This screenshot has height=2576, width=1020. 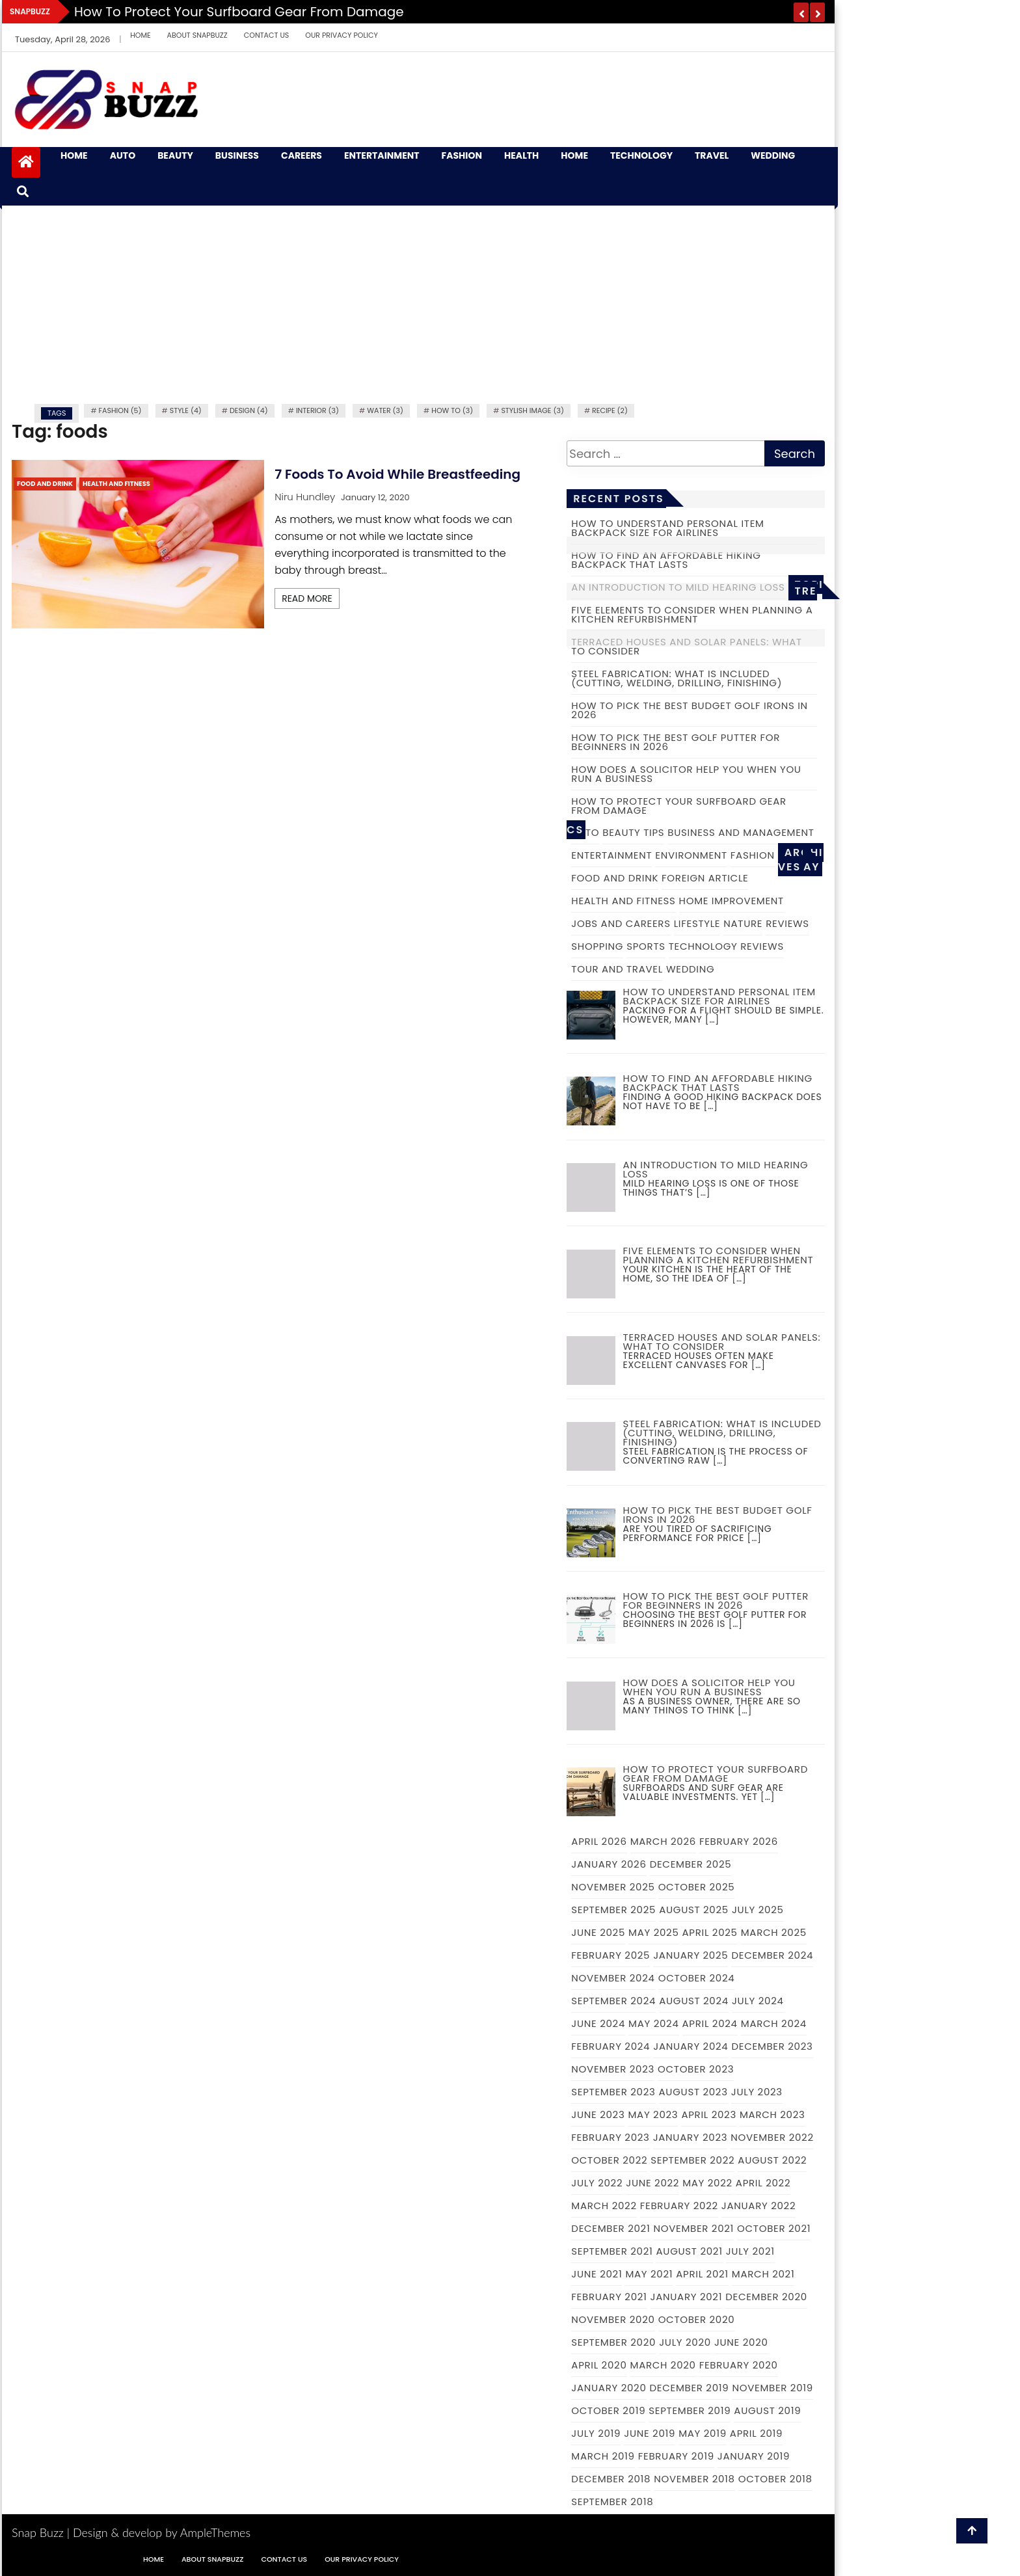 I want to click on Auto, so click(x=122, y=155).